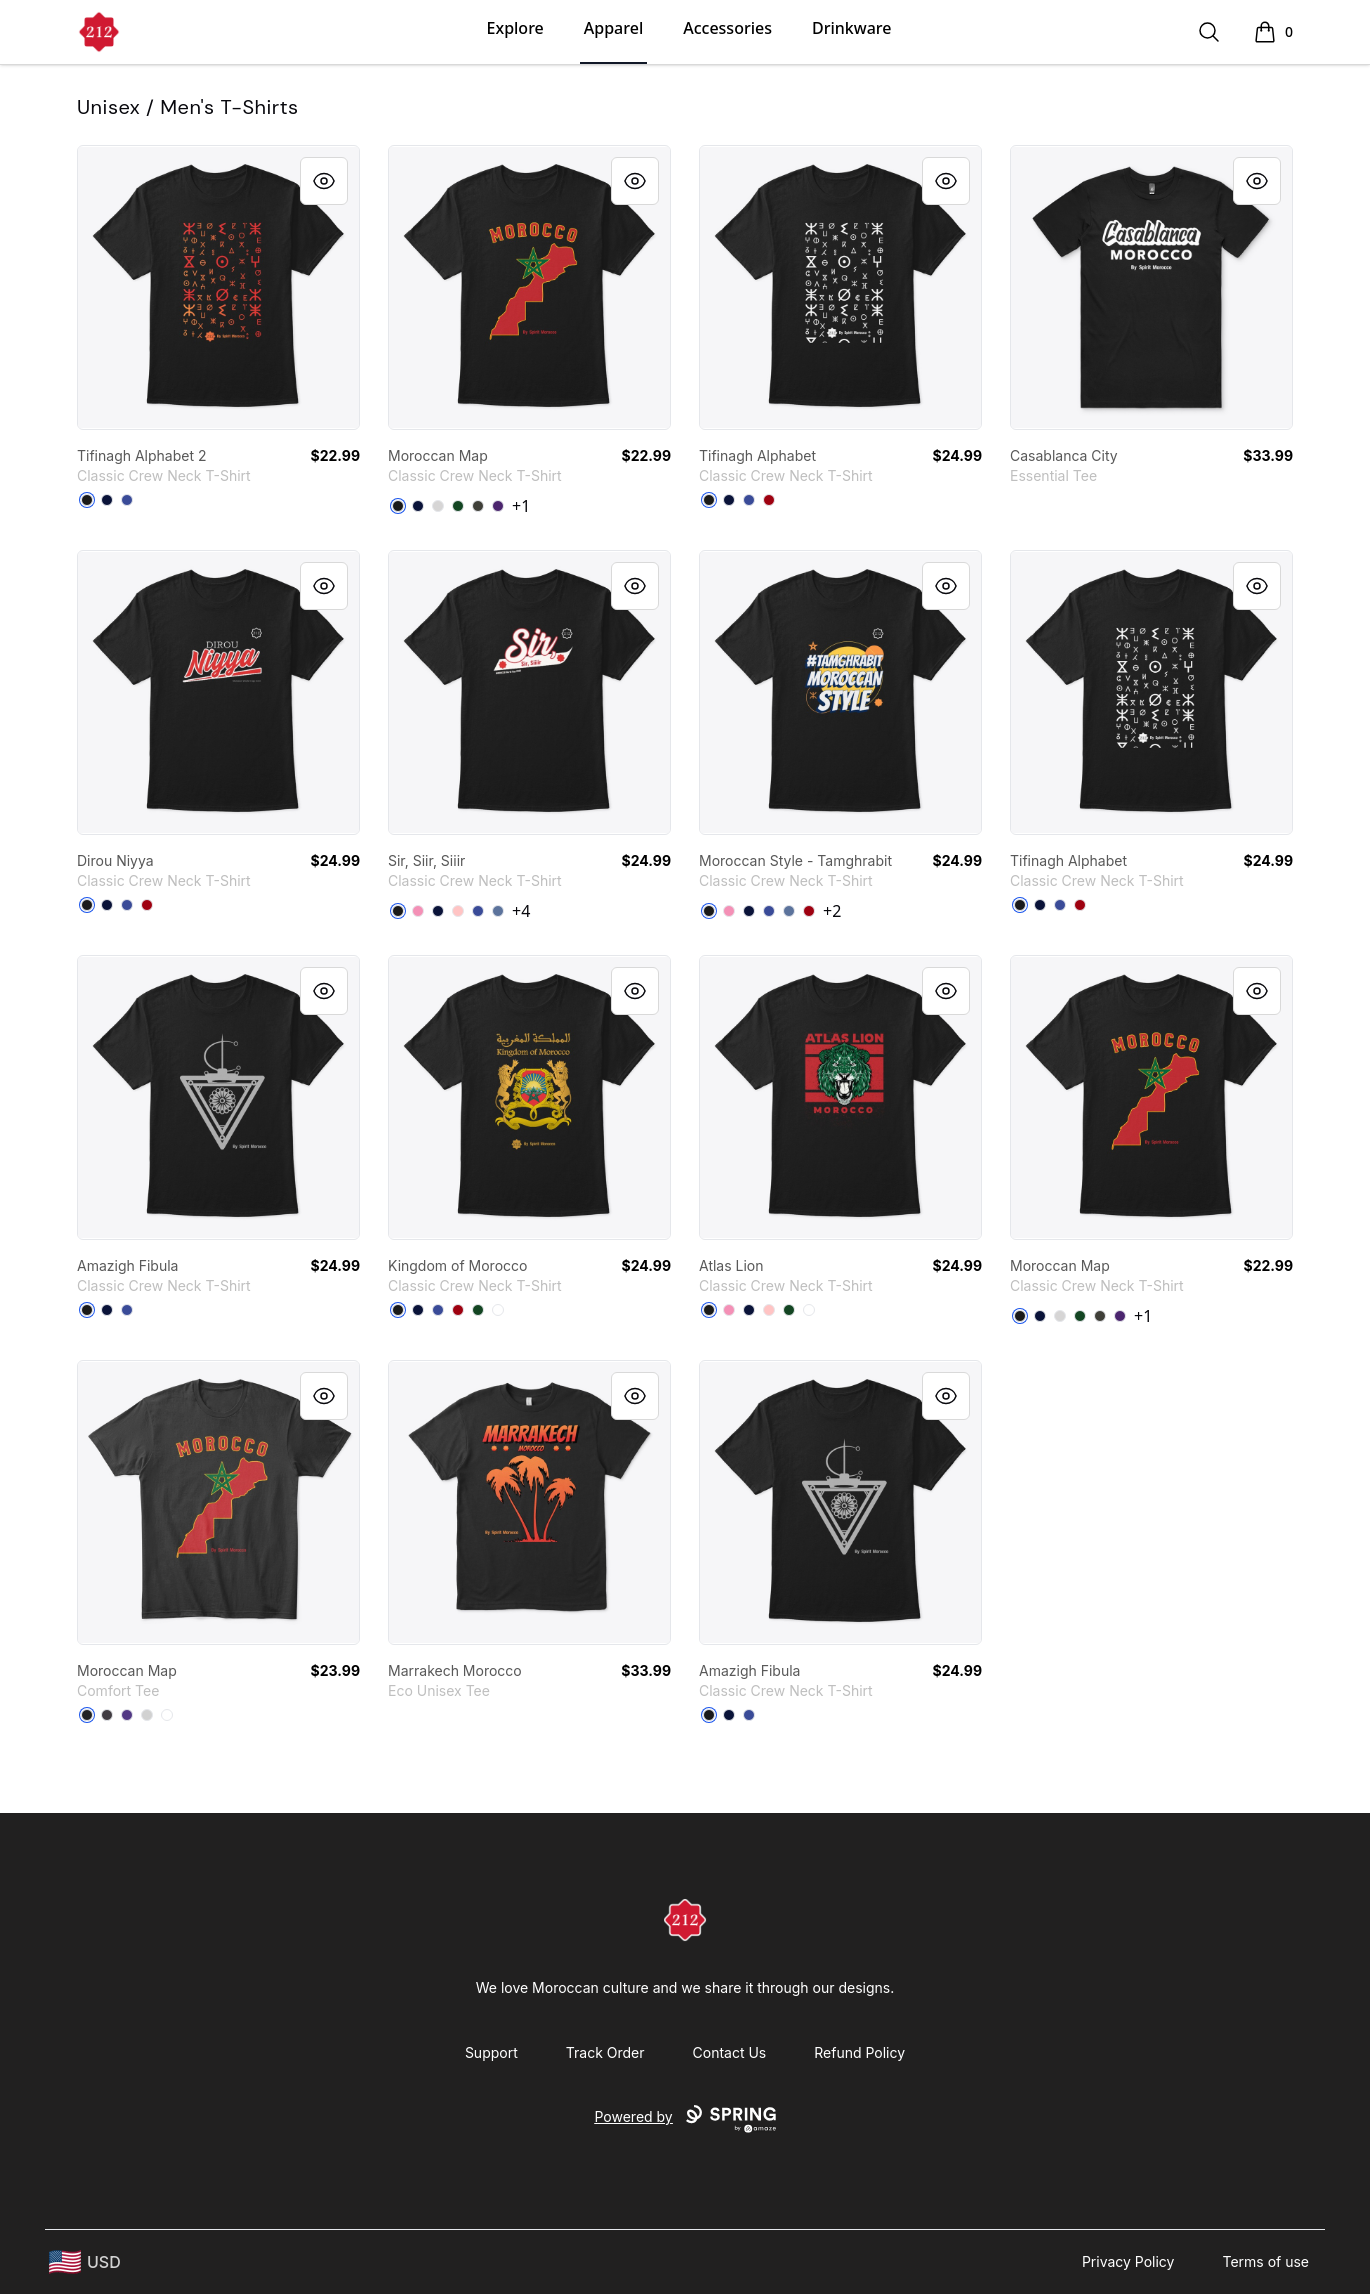  What do you see at coordinates (832, 911) in the screenshot?
I see `+2 [Show Additional Colors]` at bounding box center [832, 911].